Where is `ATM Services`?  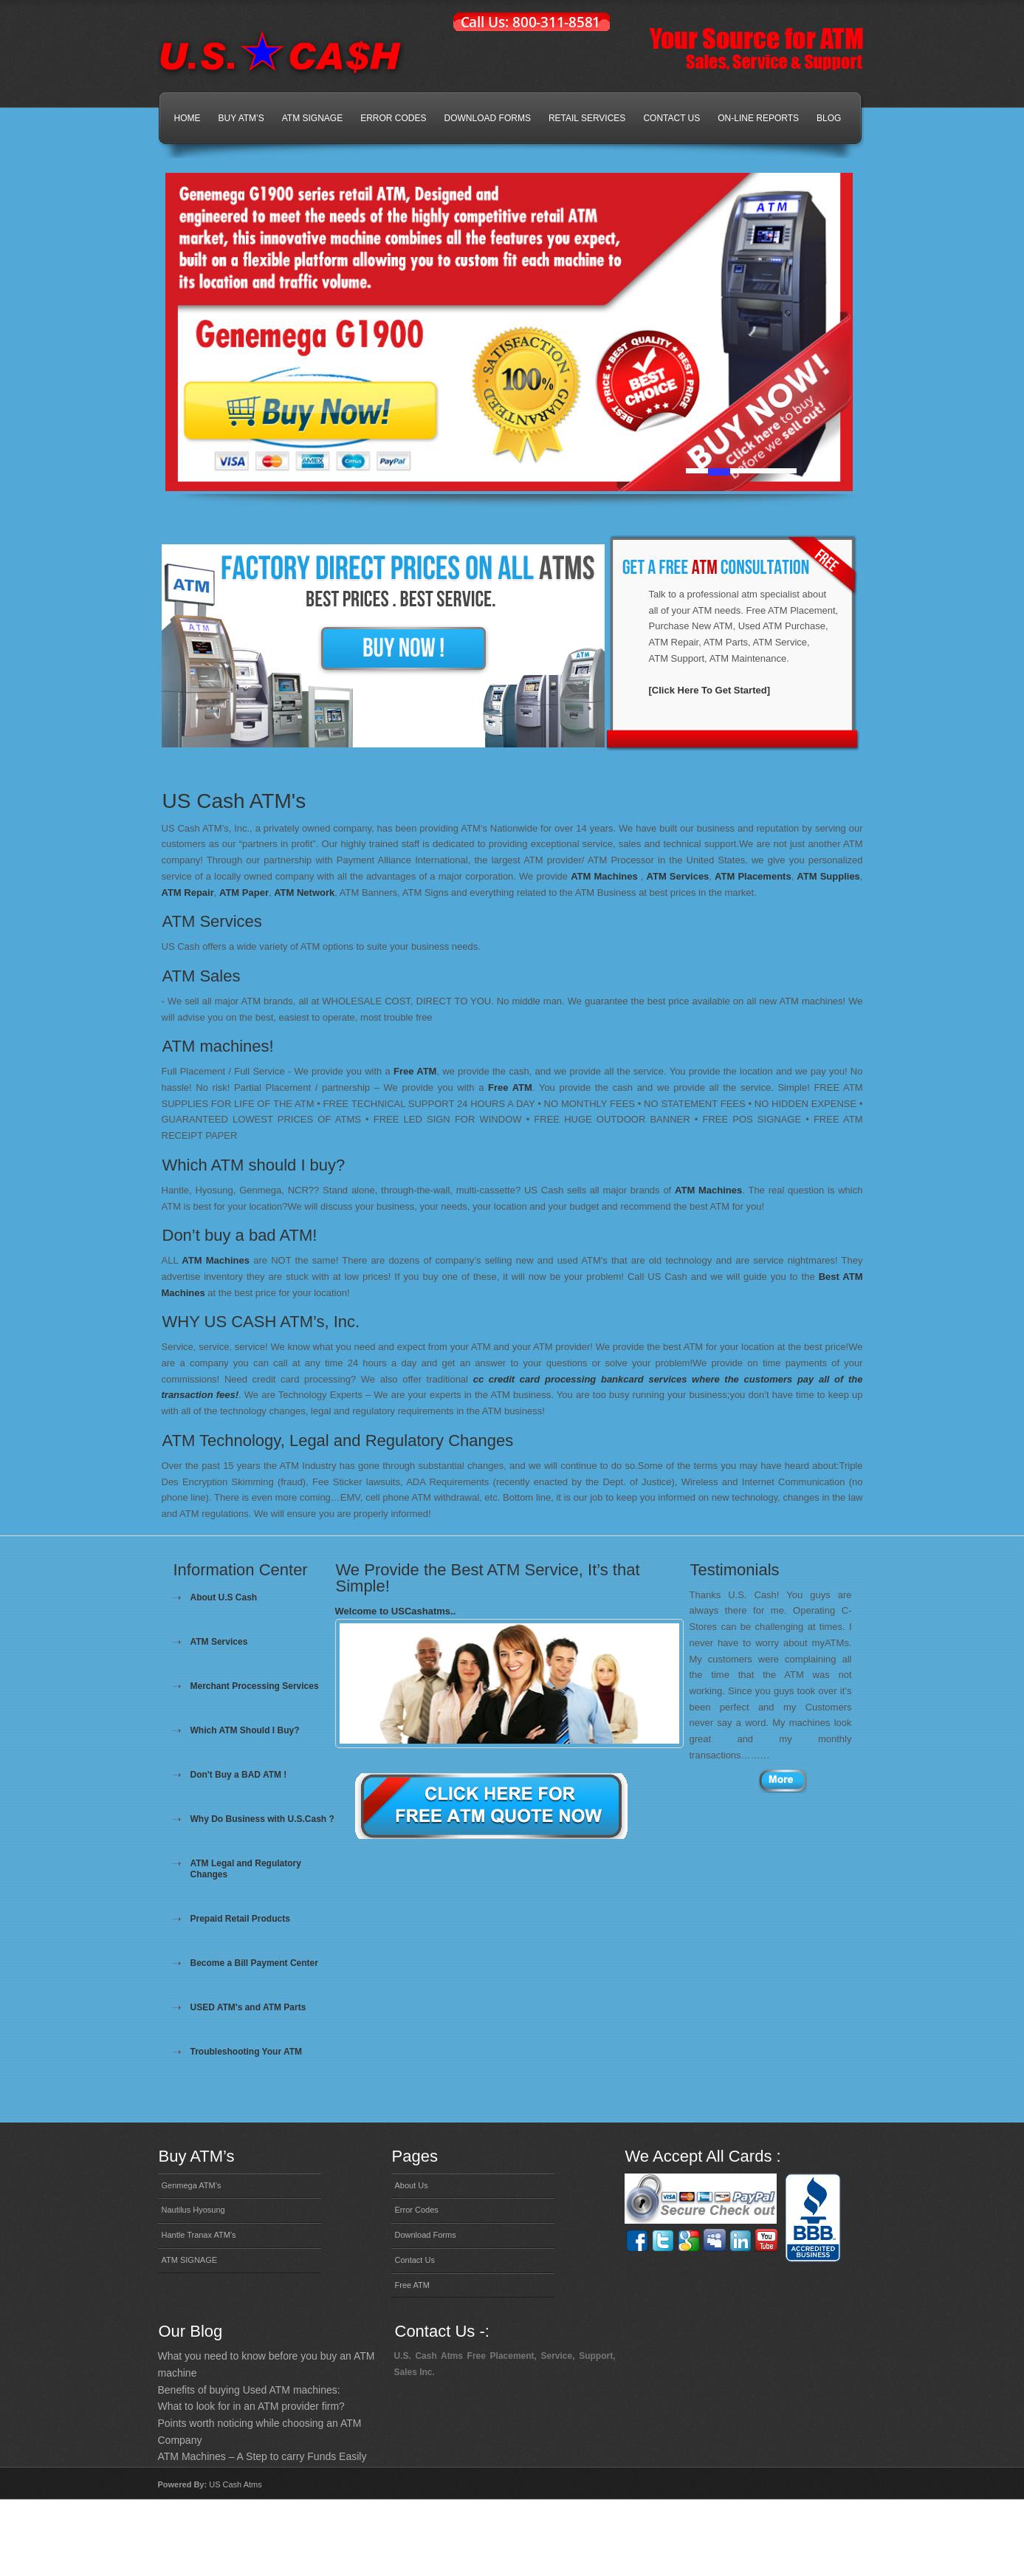 ATM Services is located at coordinates (678, 876).